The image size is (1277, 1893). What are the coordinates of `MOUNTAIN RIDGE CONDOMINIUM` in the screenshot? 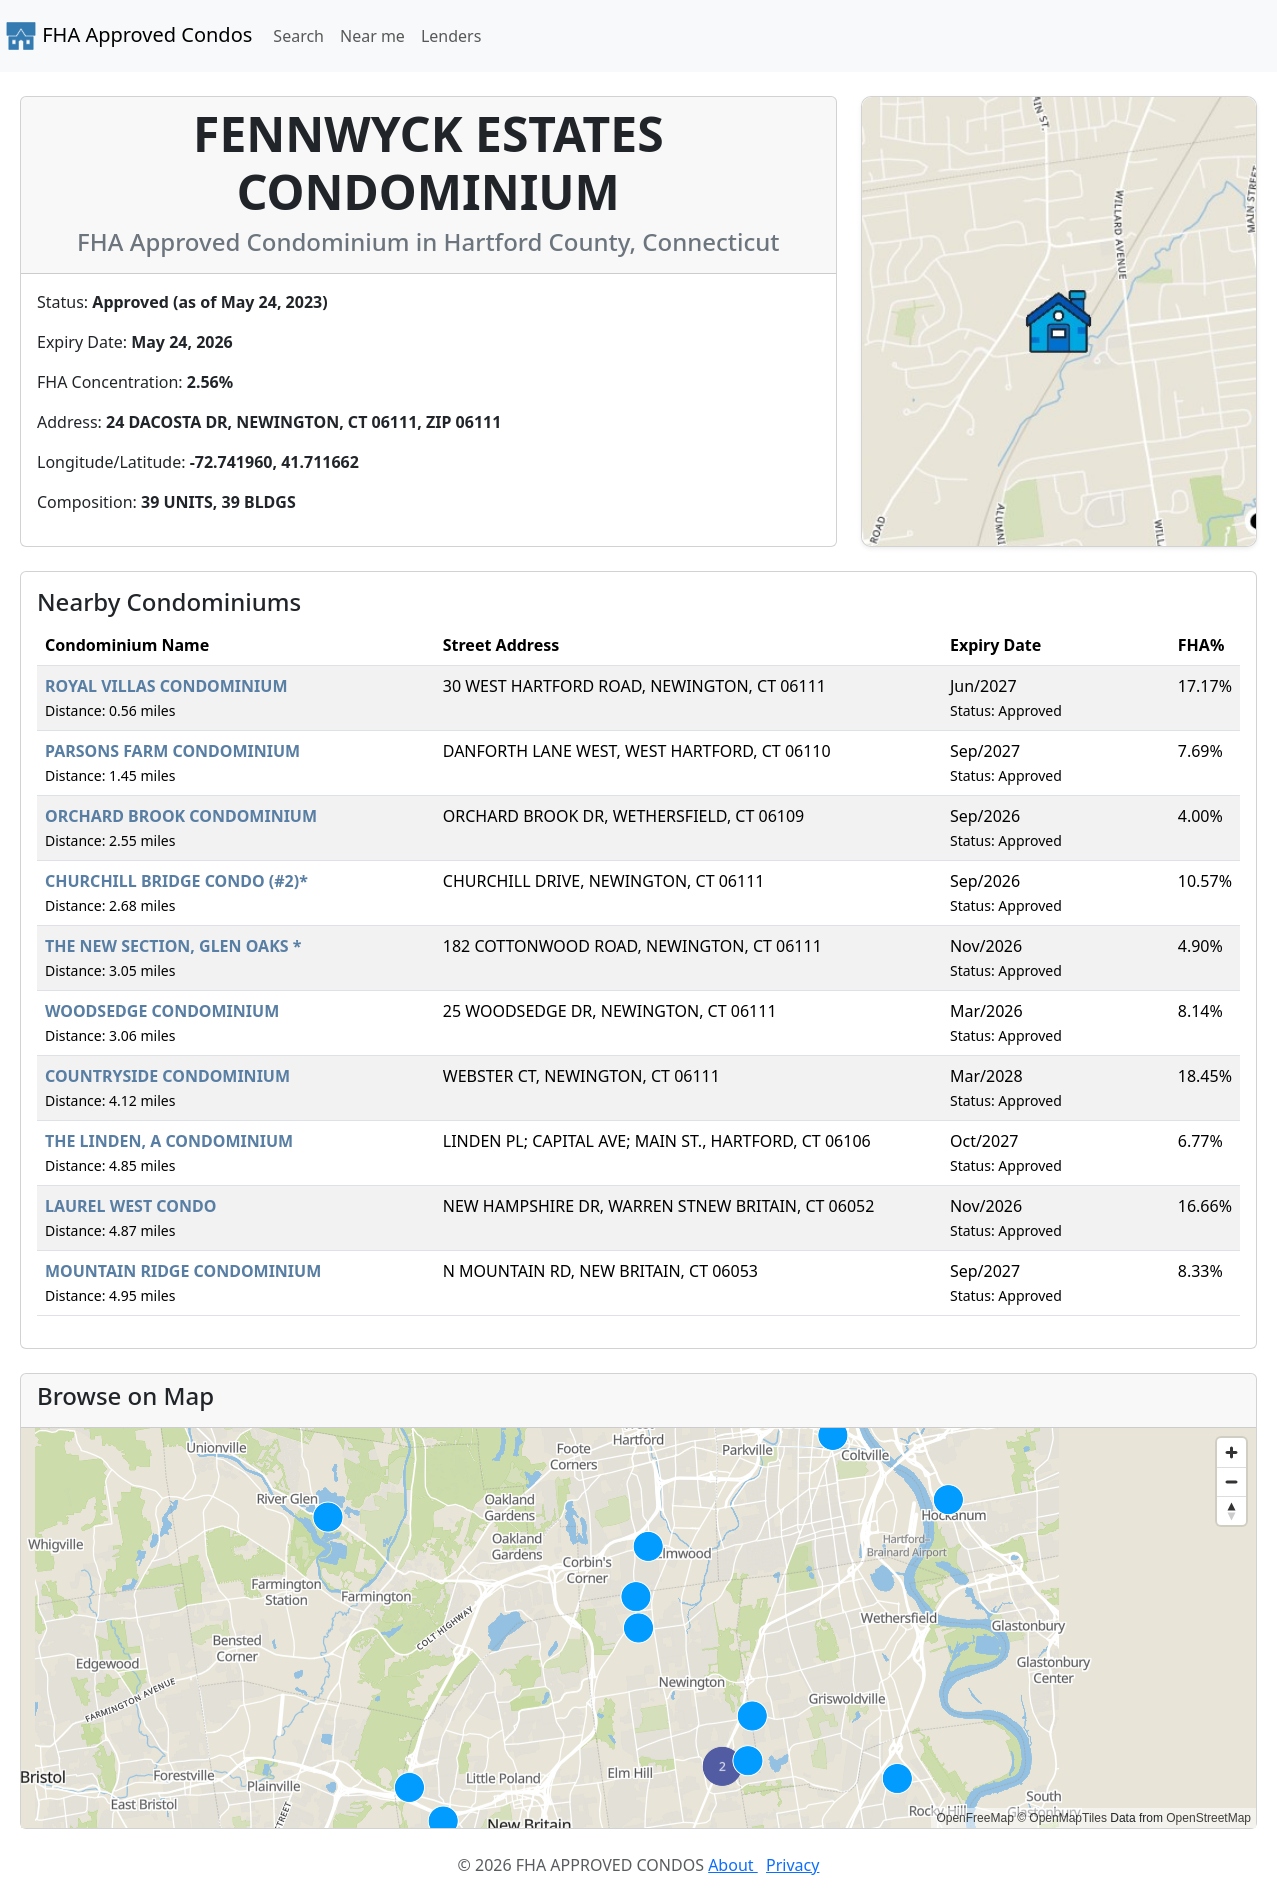 It's located at (183, 1271).